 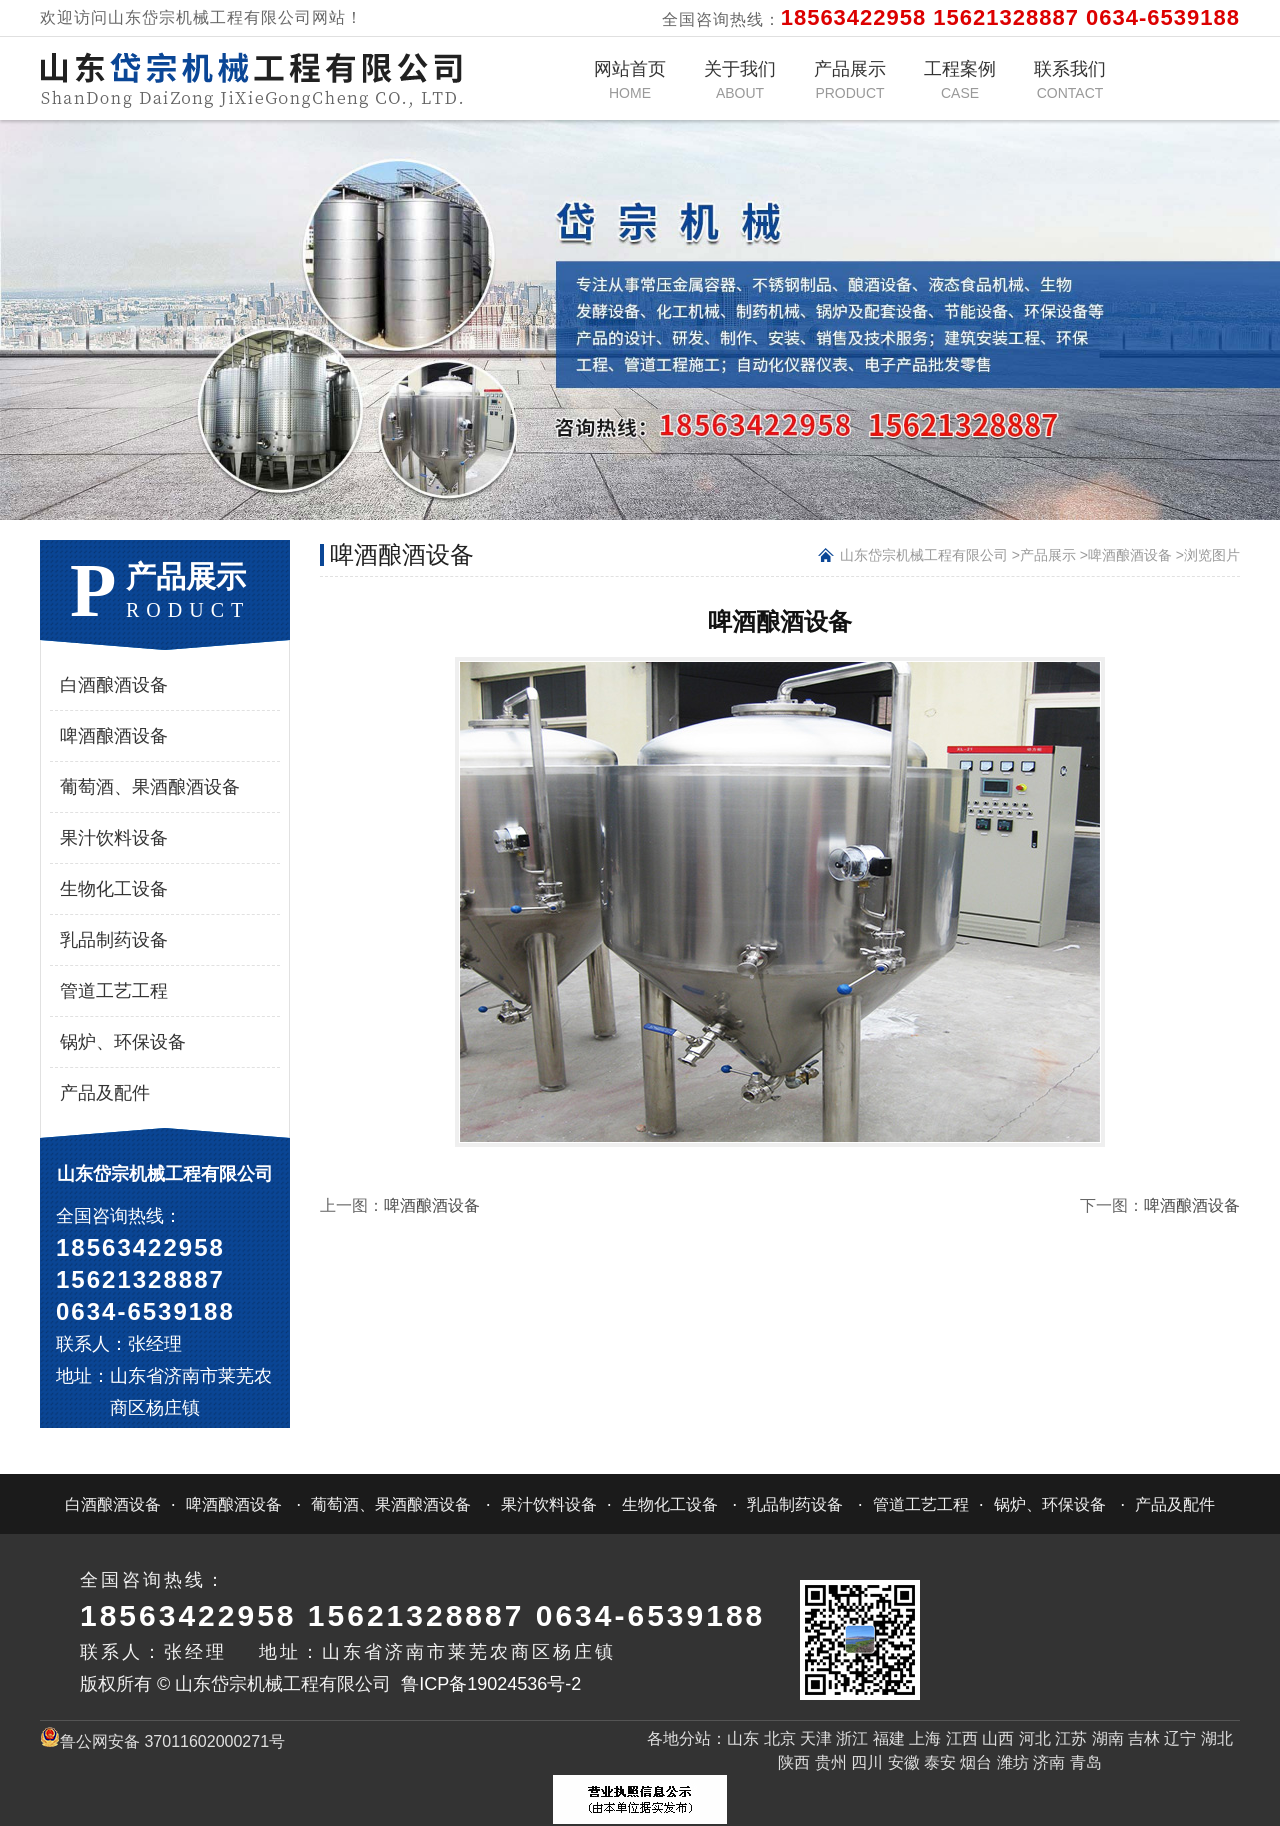 What do you see at coordinates (850, 80) in the screenshot?
I see `产品展示` at bounding box center [850, 80].